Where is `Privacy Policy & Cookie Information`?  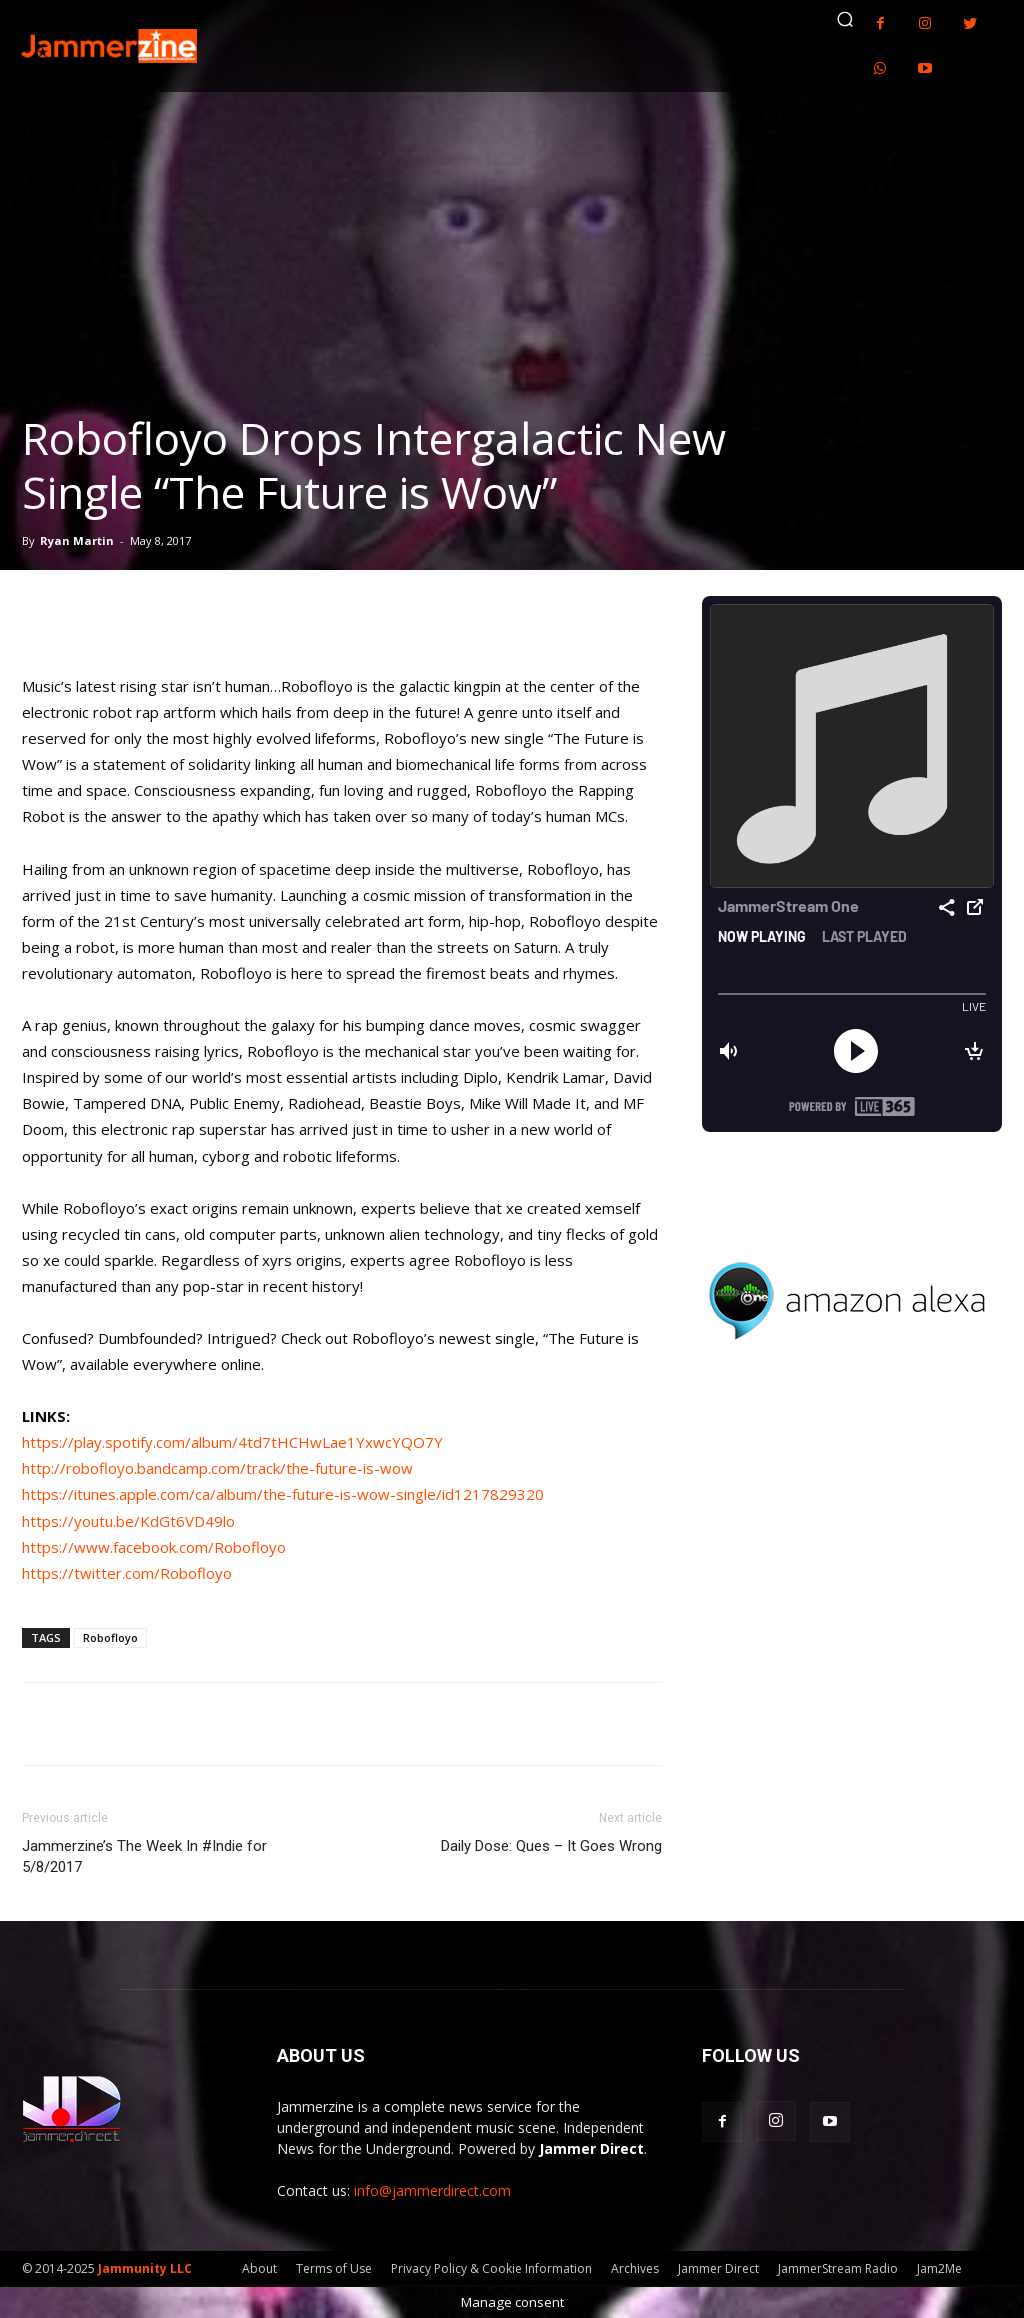
Privacy Policy & Cookie Information is located at coordinates (491, 2268).